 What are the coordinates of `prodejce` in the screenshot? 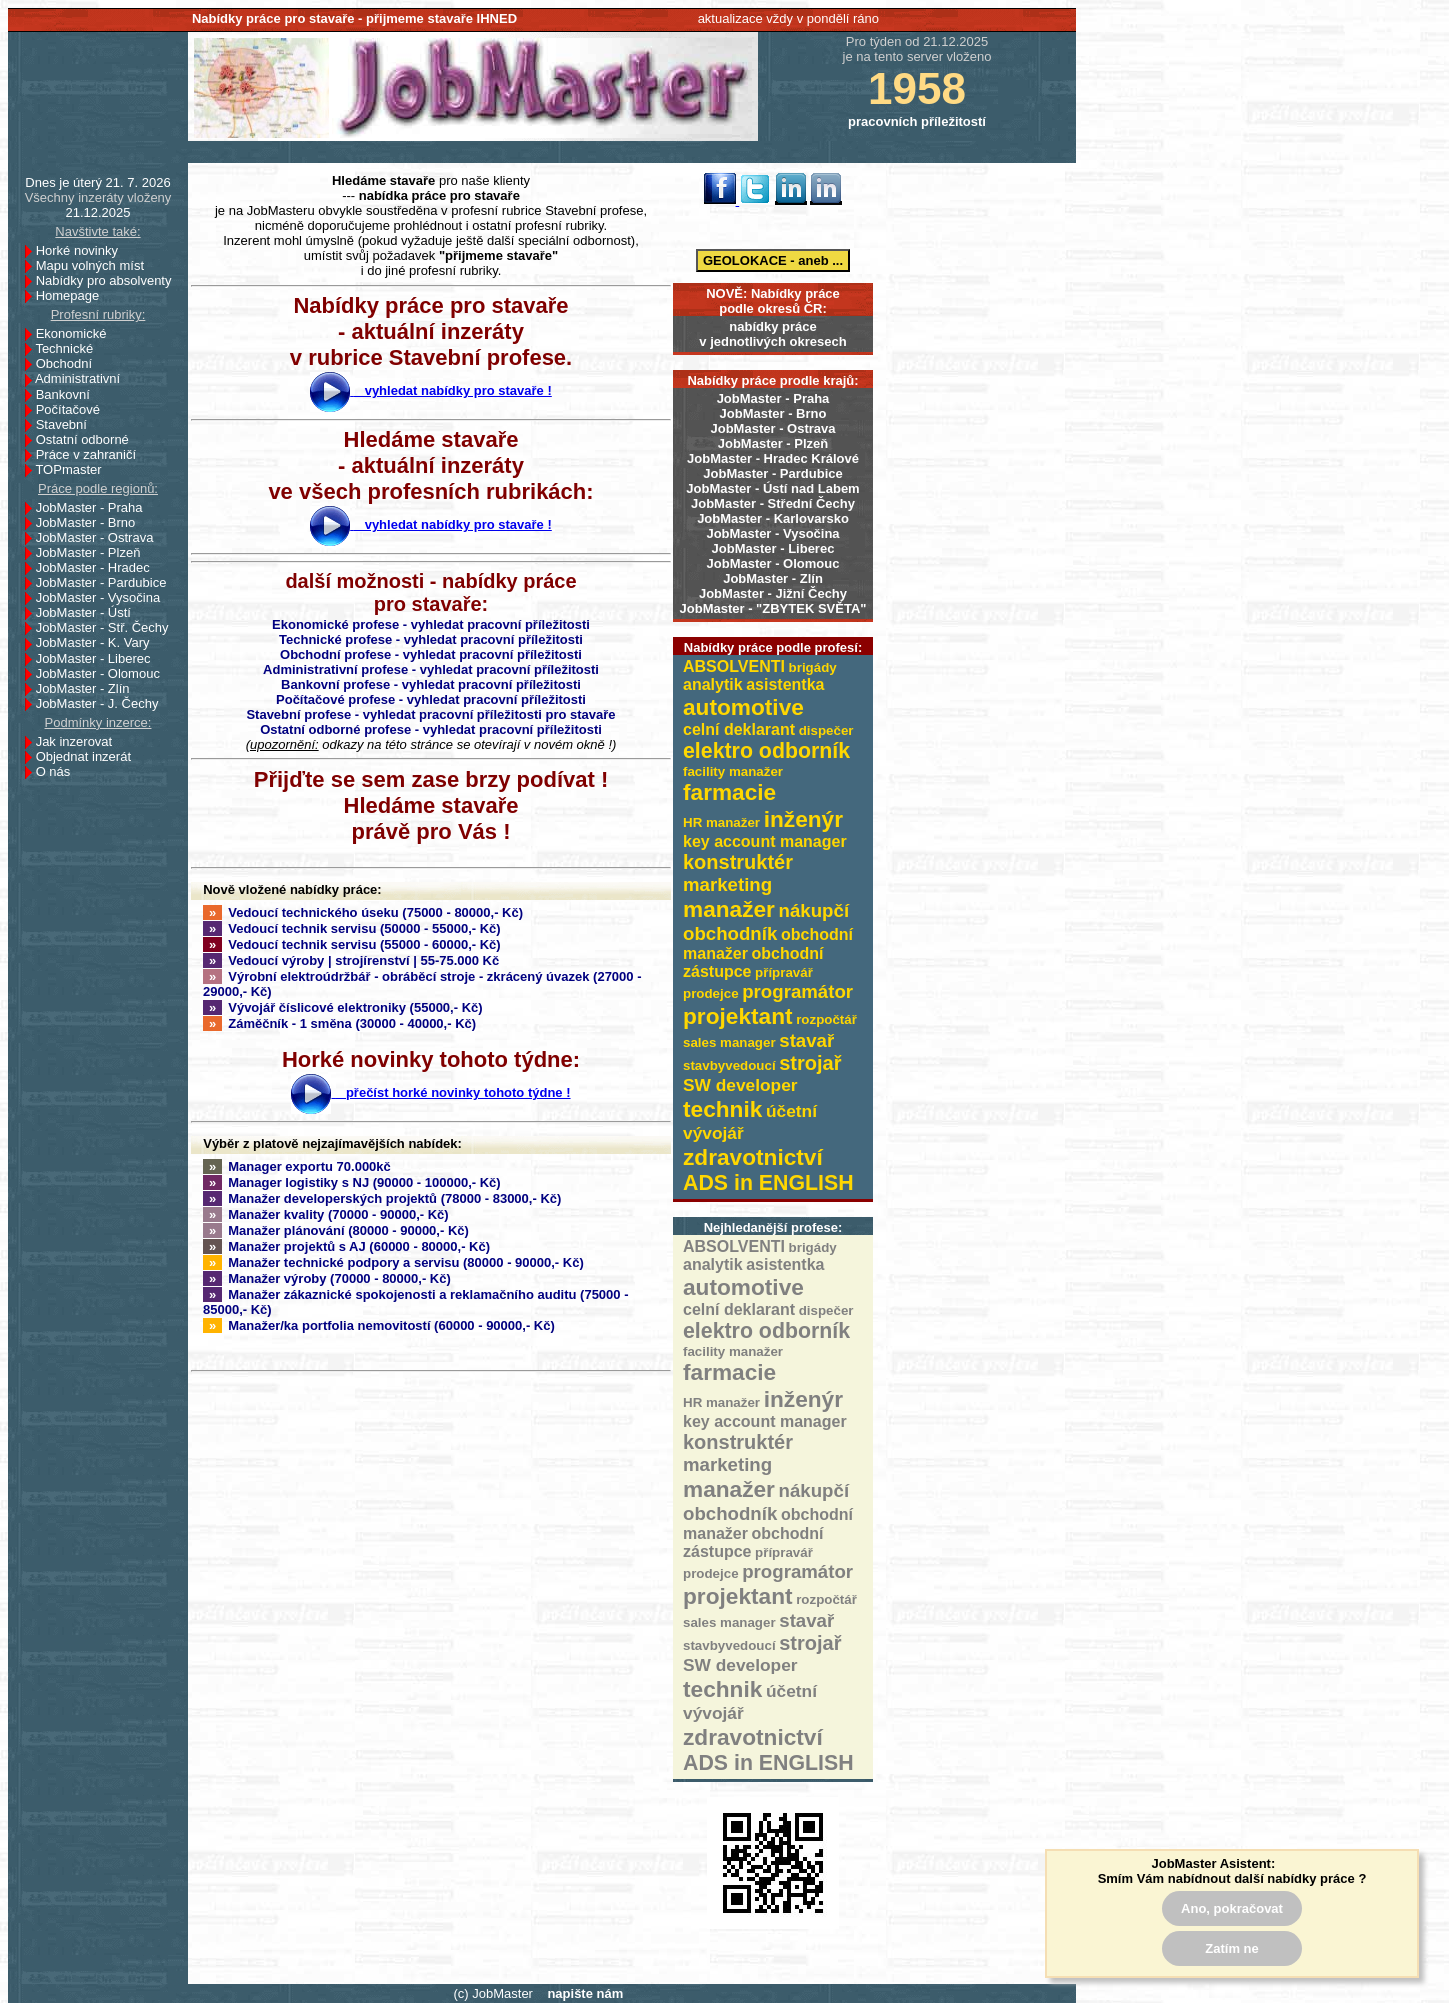 It's located at (711, 993).